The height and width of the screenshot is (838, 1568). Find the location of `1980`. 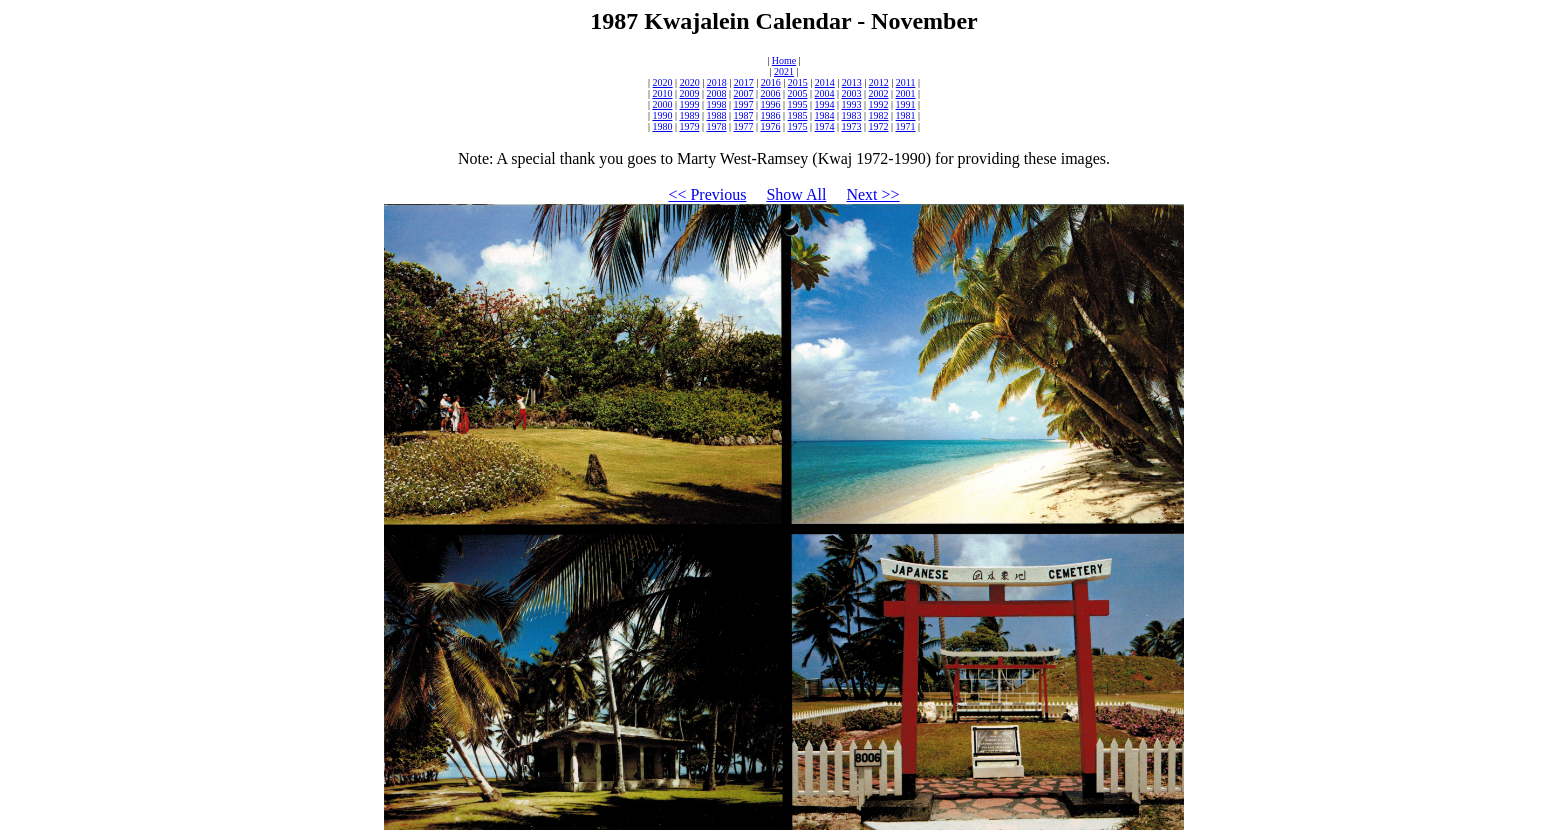

1980 is located at coordinates (662, 126).